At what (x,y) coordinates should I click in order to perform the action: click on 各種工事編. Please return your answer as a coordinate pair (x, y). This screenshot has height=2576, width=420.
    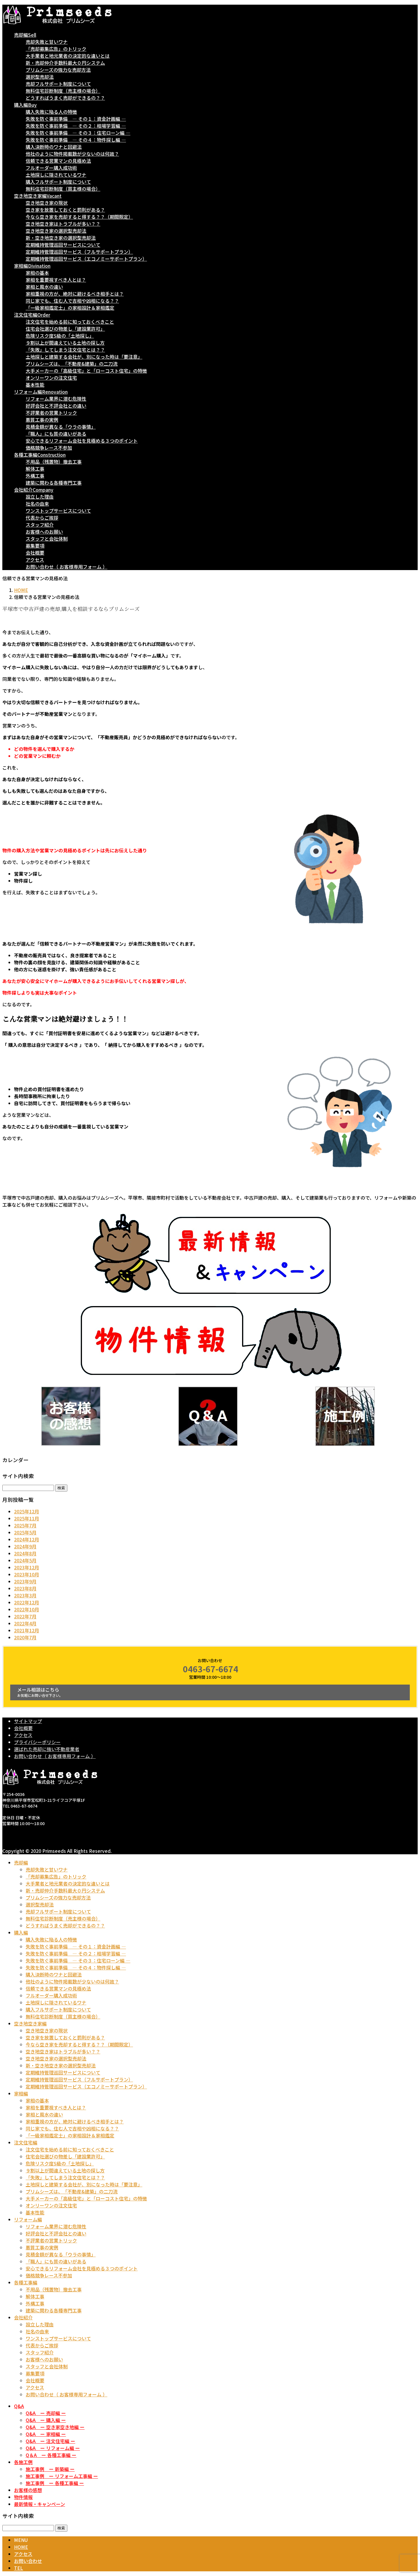
    Looking at the image, I should click on (25, 2282).